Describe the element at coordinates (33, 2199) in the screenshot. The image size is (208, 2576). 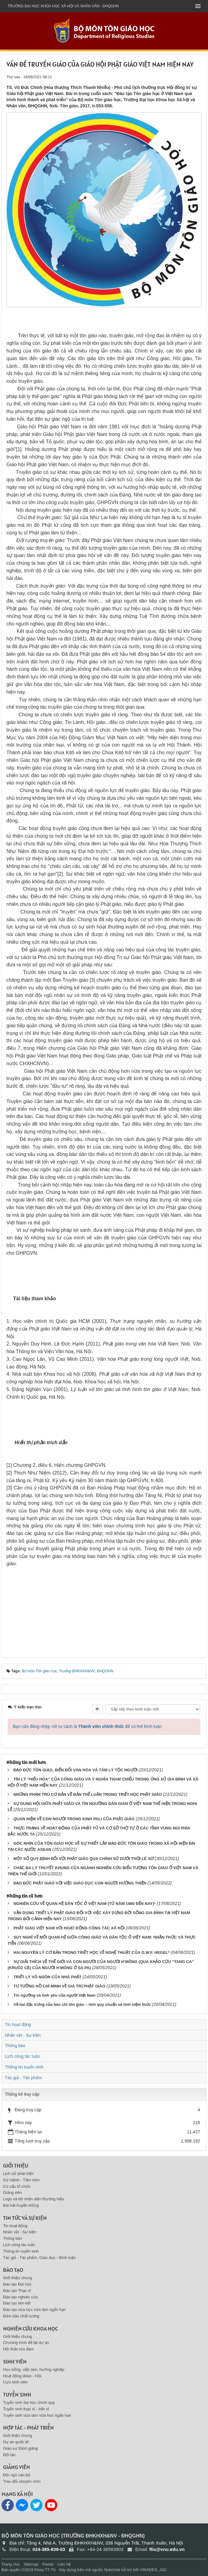
I see `Logo và bộ nhận diện thương hiệu` at that location.